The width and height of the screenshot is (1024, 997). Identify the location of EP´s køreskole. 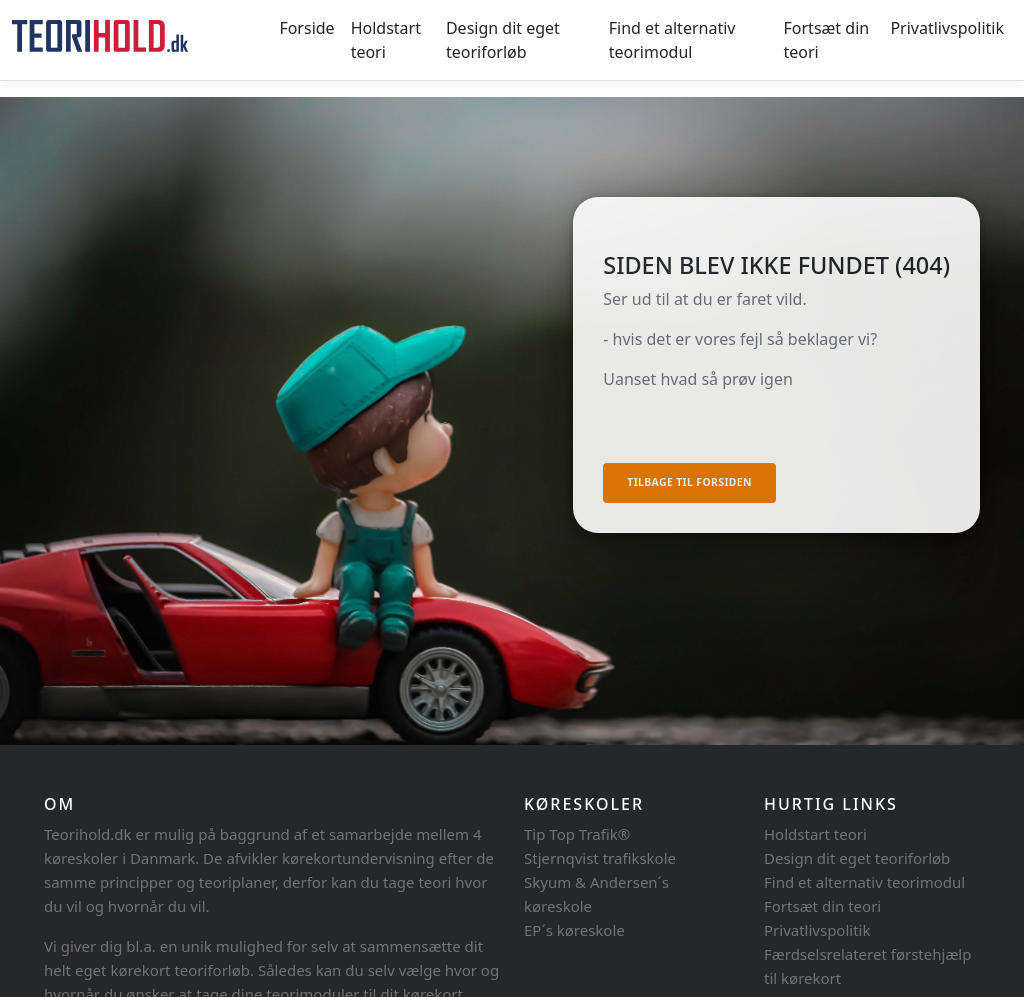
(574, 930).